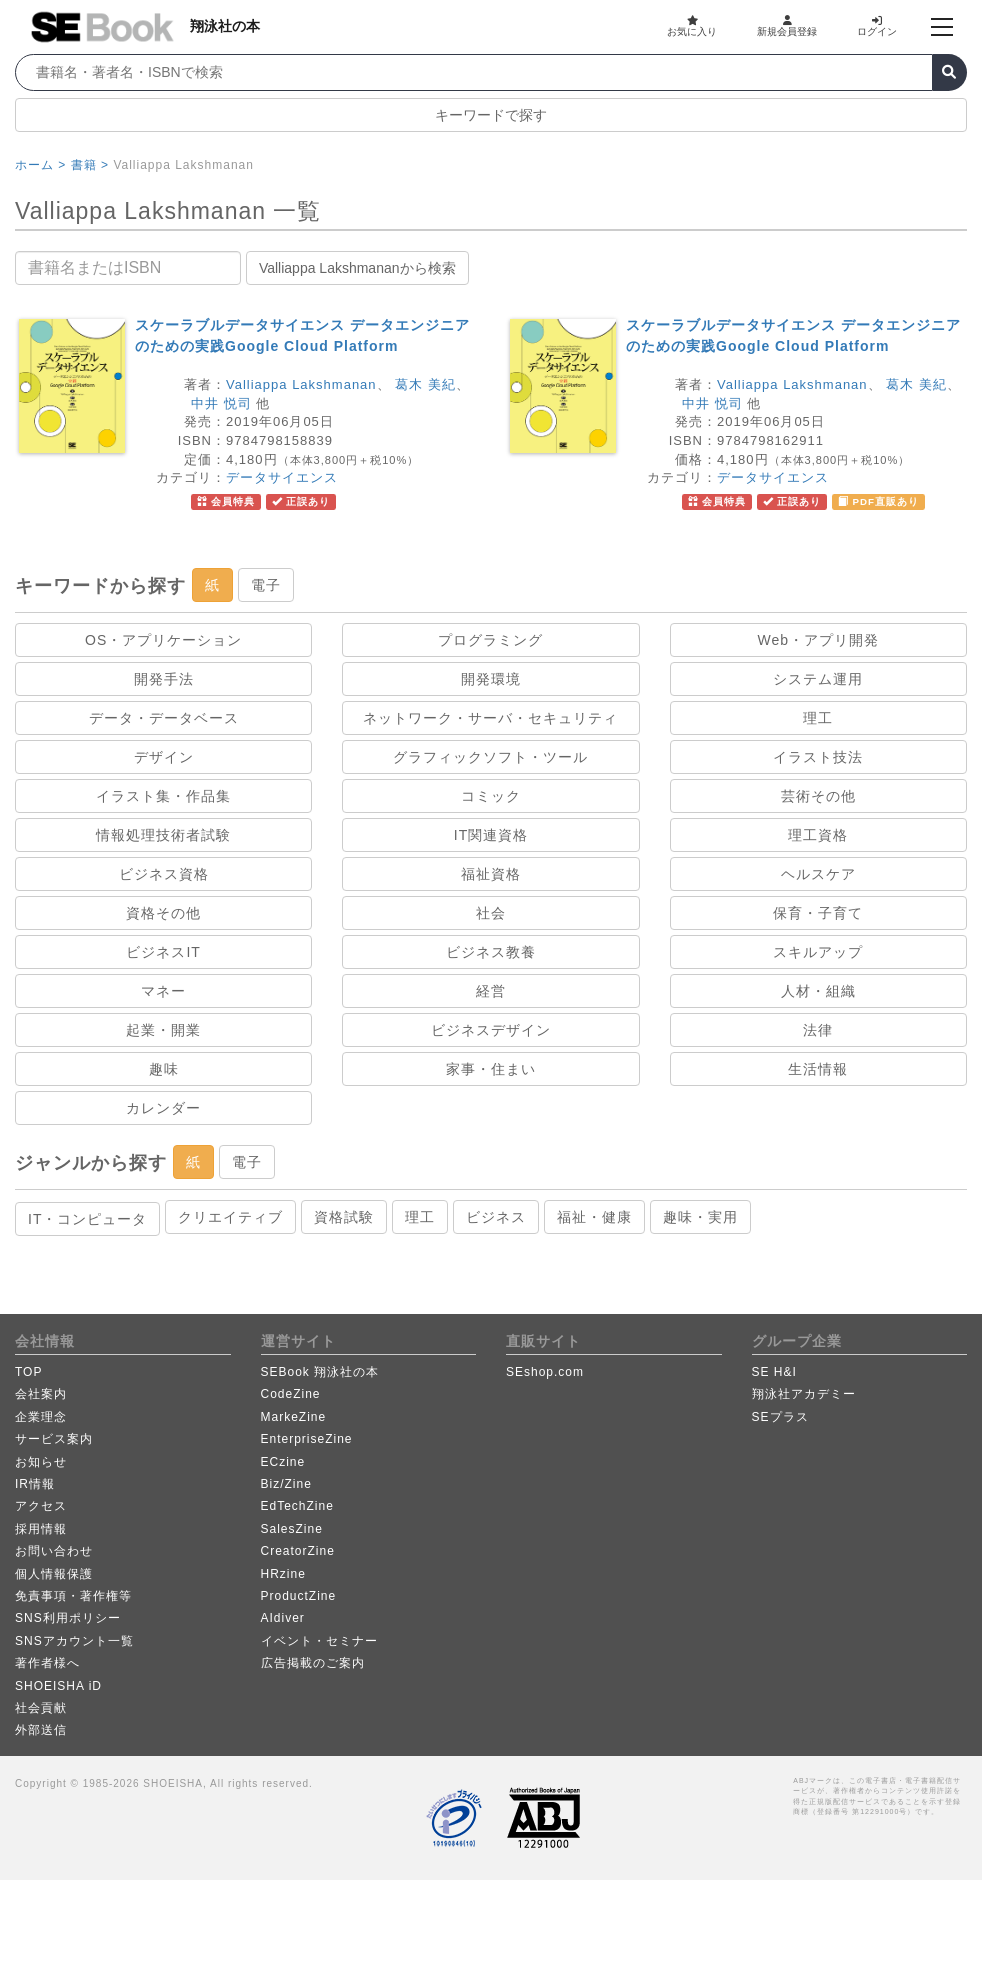 This screenshot has width=982, height=1965. Describe the element at coordinates (774, 1372) in the screenshot. I see `SE H&I` at that location.